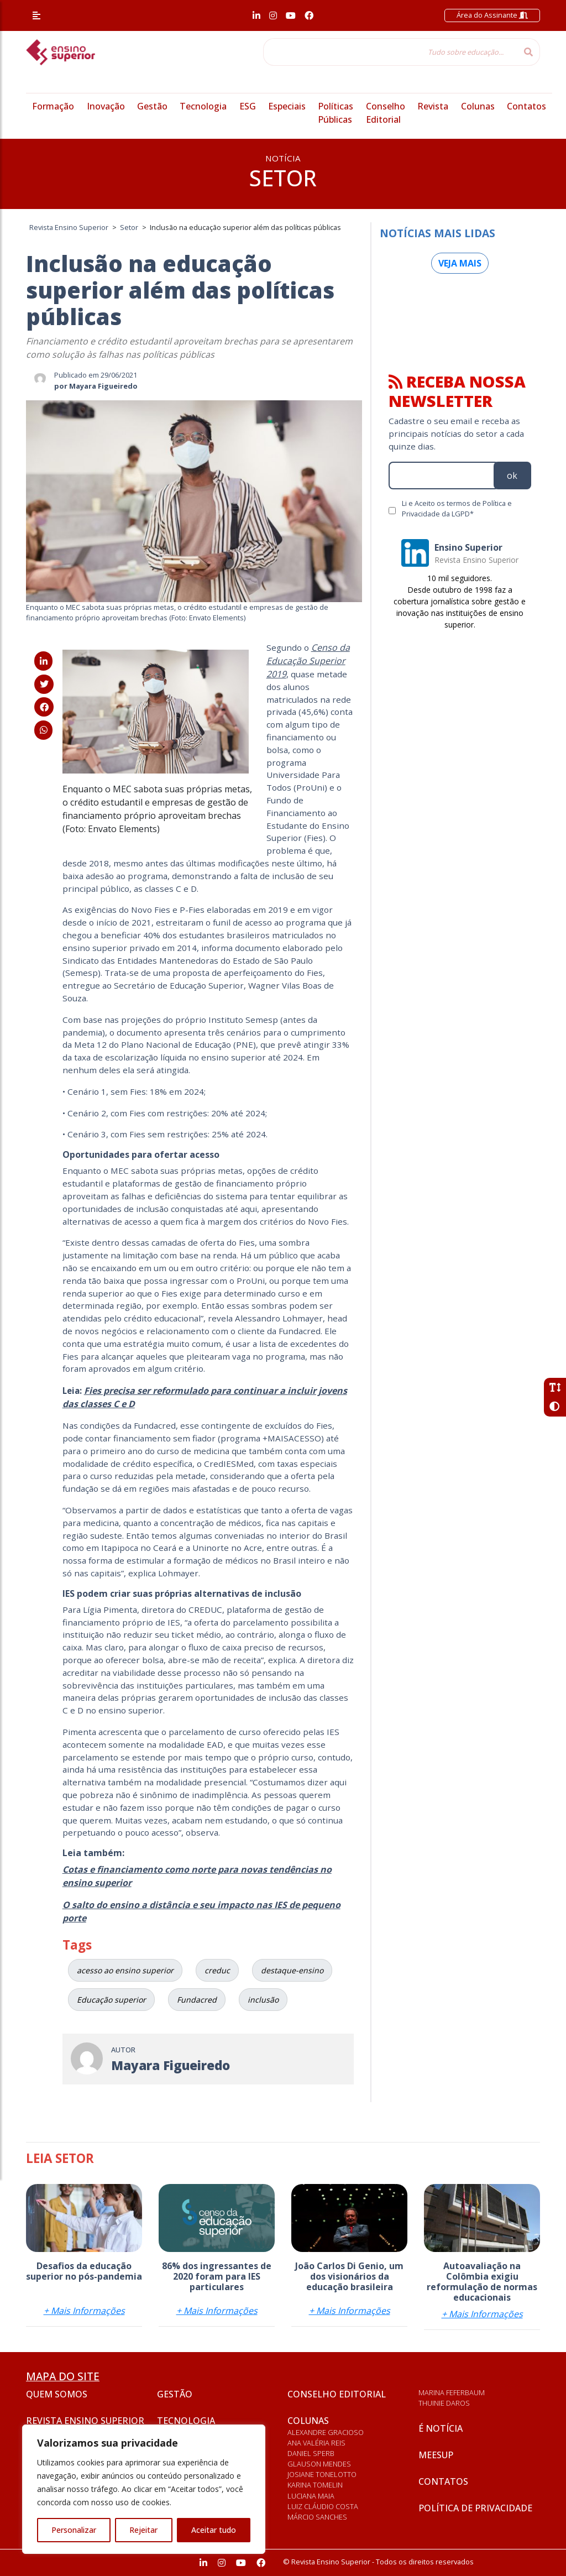 The image size is (566, 2576). What do you see at coordinates (287, 106) in the screenshot?
I see `Especiais` at bounding box center [287, 106].